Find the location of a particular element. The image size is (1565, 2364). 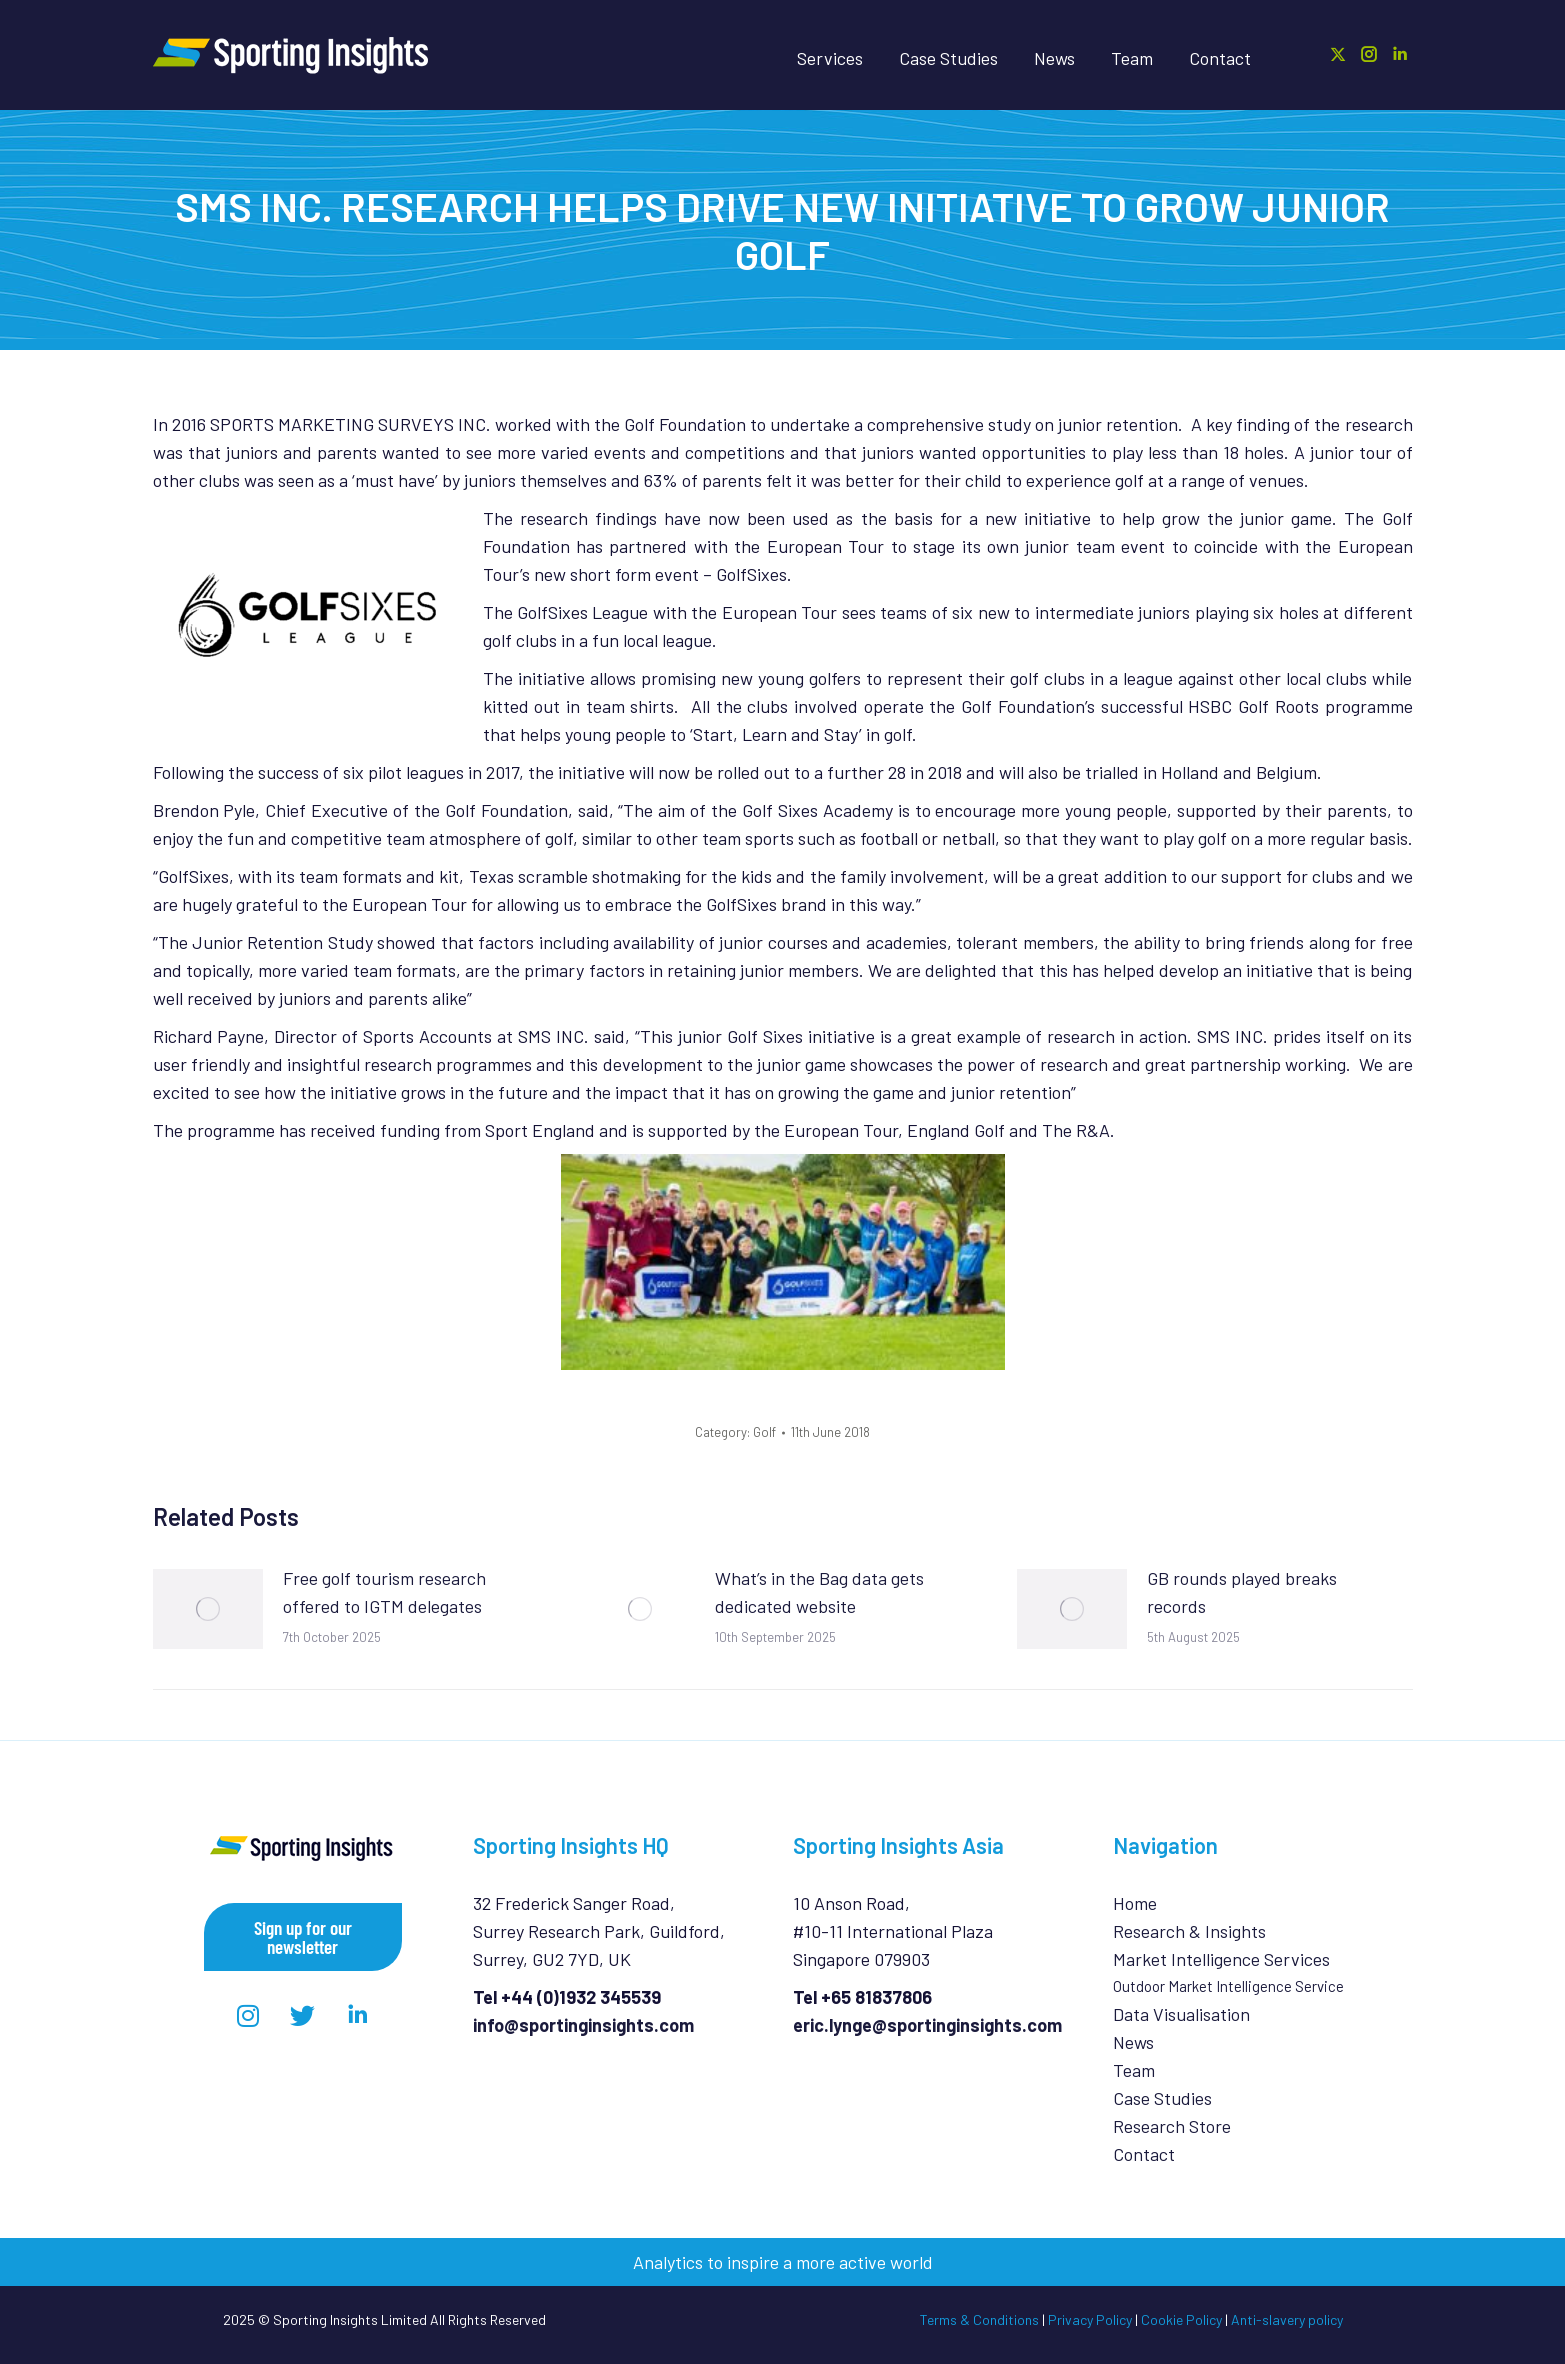

[Post image] is located at coordinates (208, 1609).